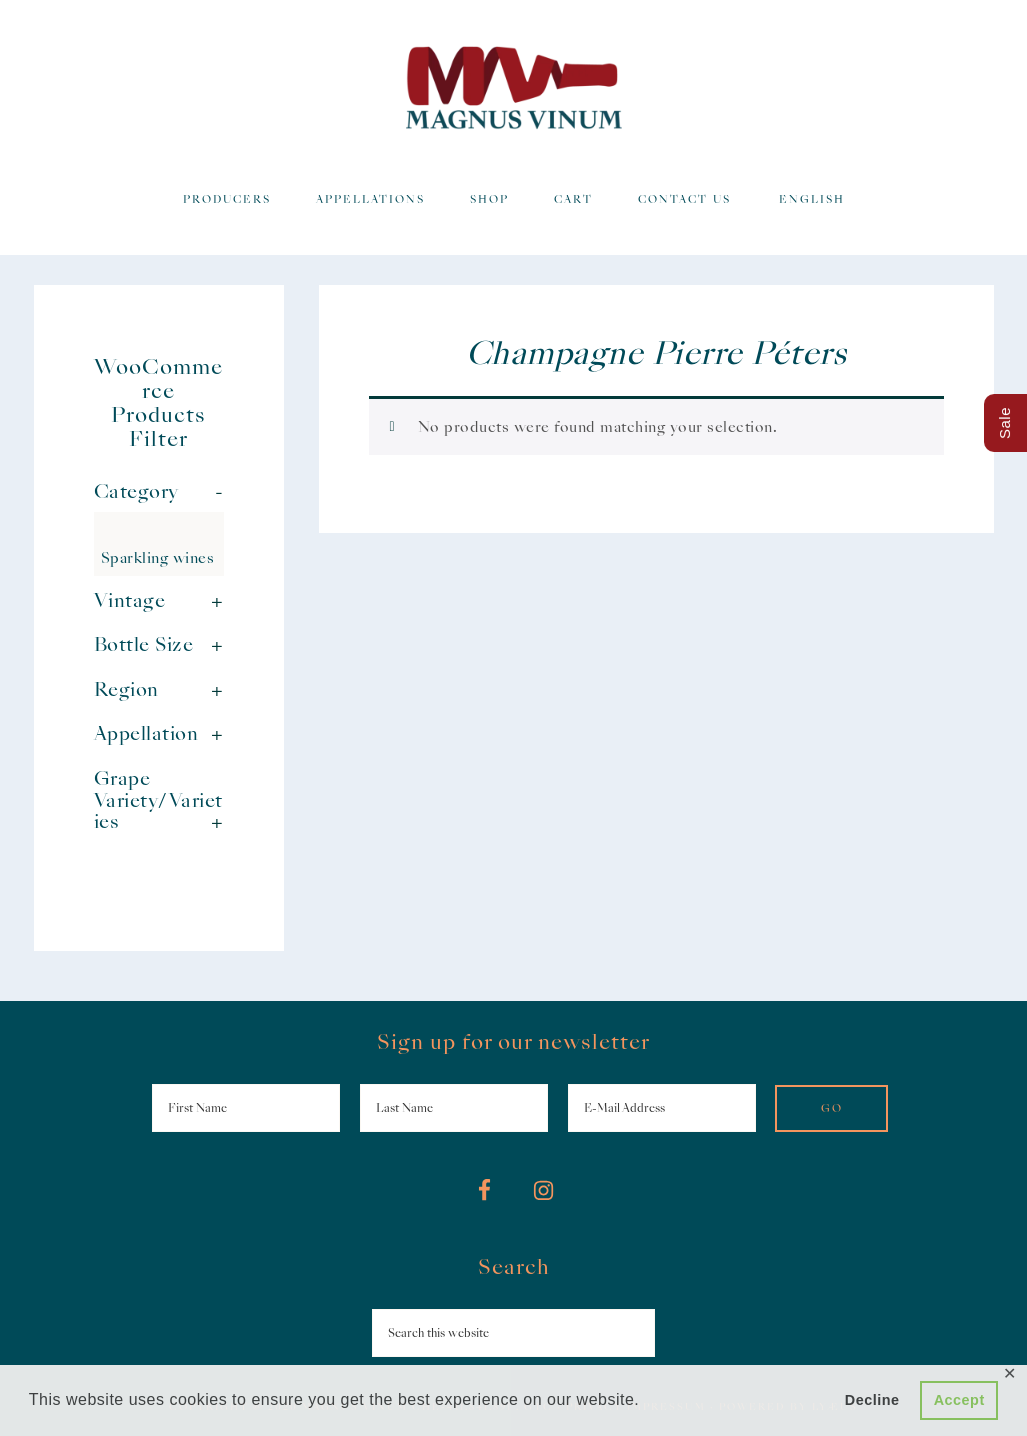  What do you see at coordinates (514, 87) in the screenshot?
I see `Magnus Vinum` at bounding box center [514, 87].